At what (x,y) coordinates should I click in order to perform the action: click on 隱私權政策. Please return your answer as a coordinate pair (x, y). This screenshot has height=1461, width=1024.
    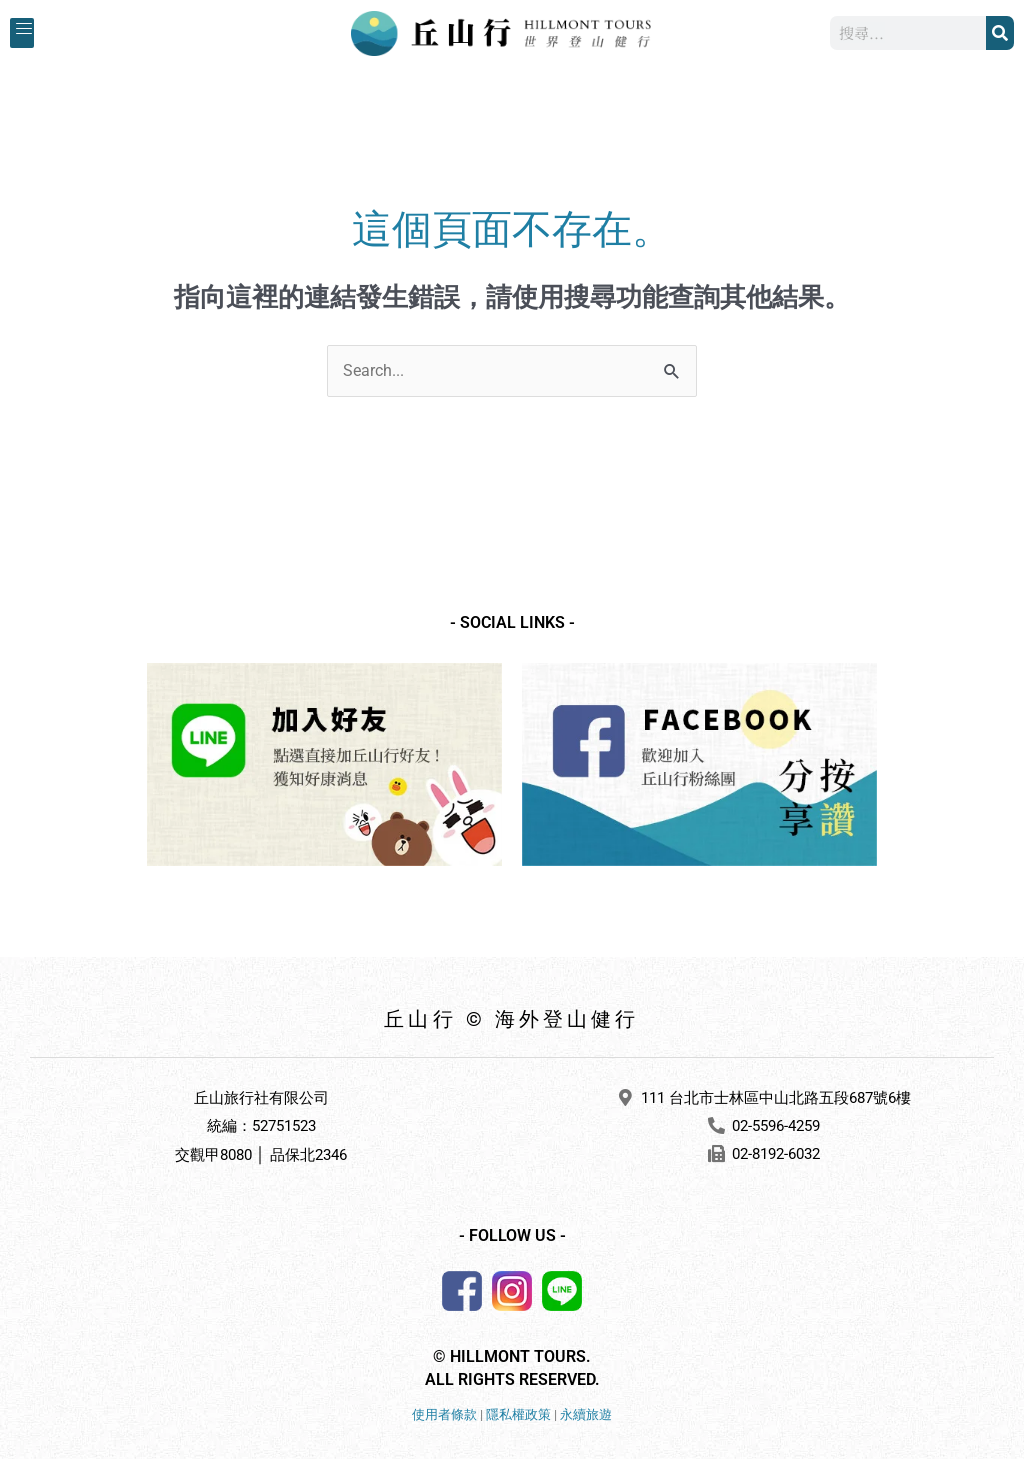
    Looking at the image, I should click on (518, 1416).